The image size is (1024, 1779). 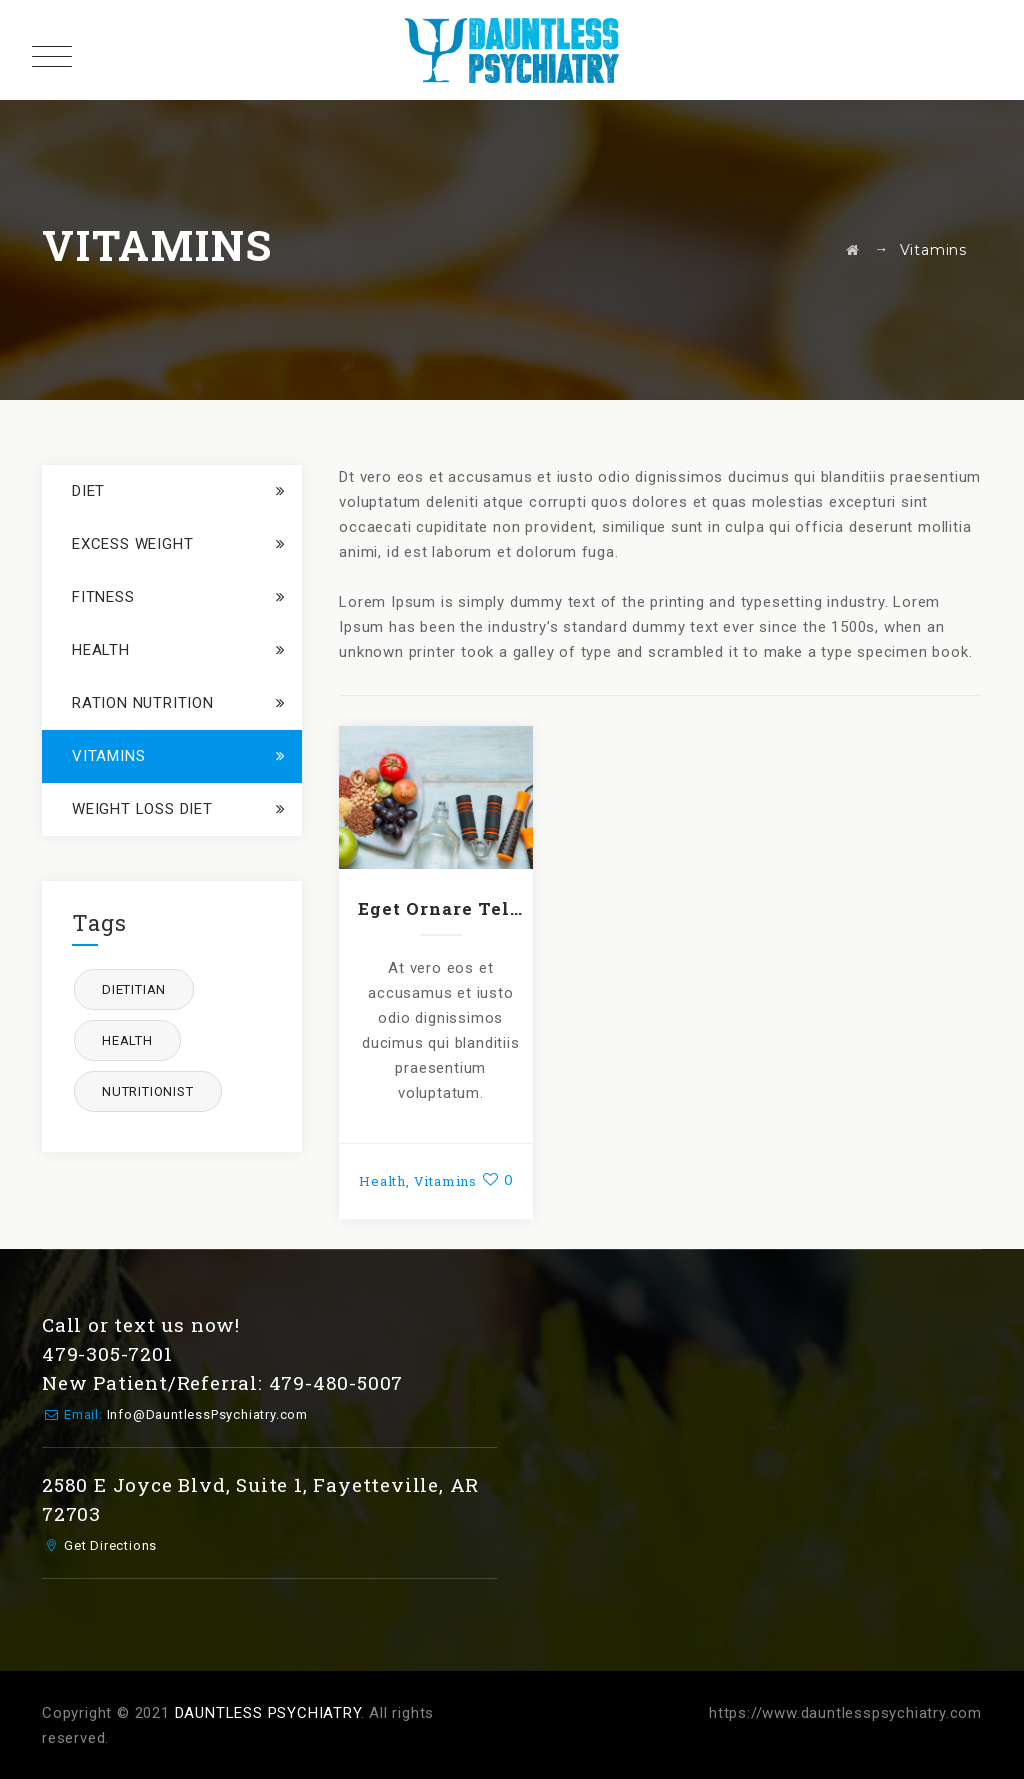 I want to click on dietitian [dietitian (1 item)], so click(x=134, y=989).